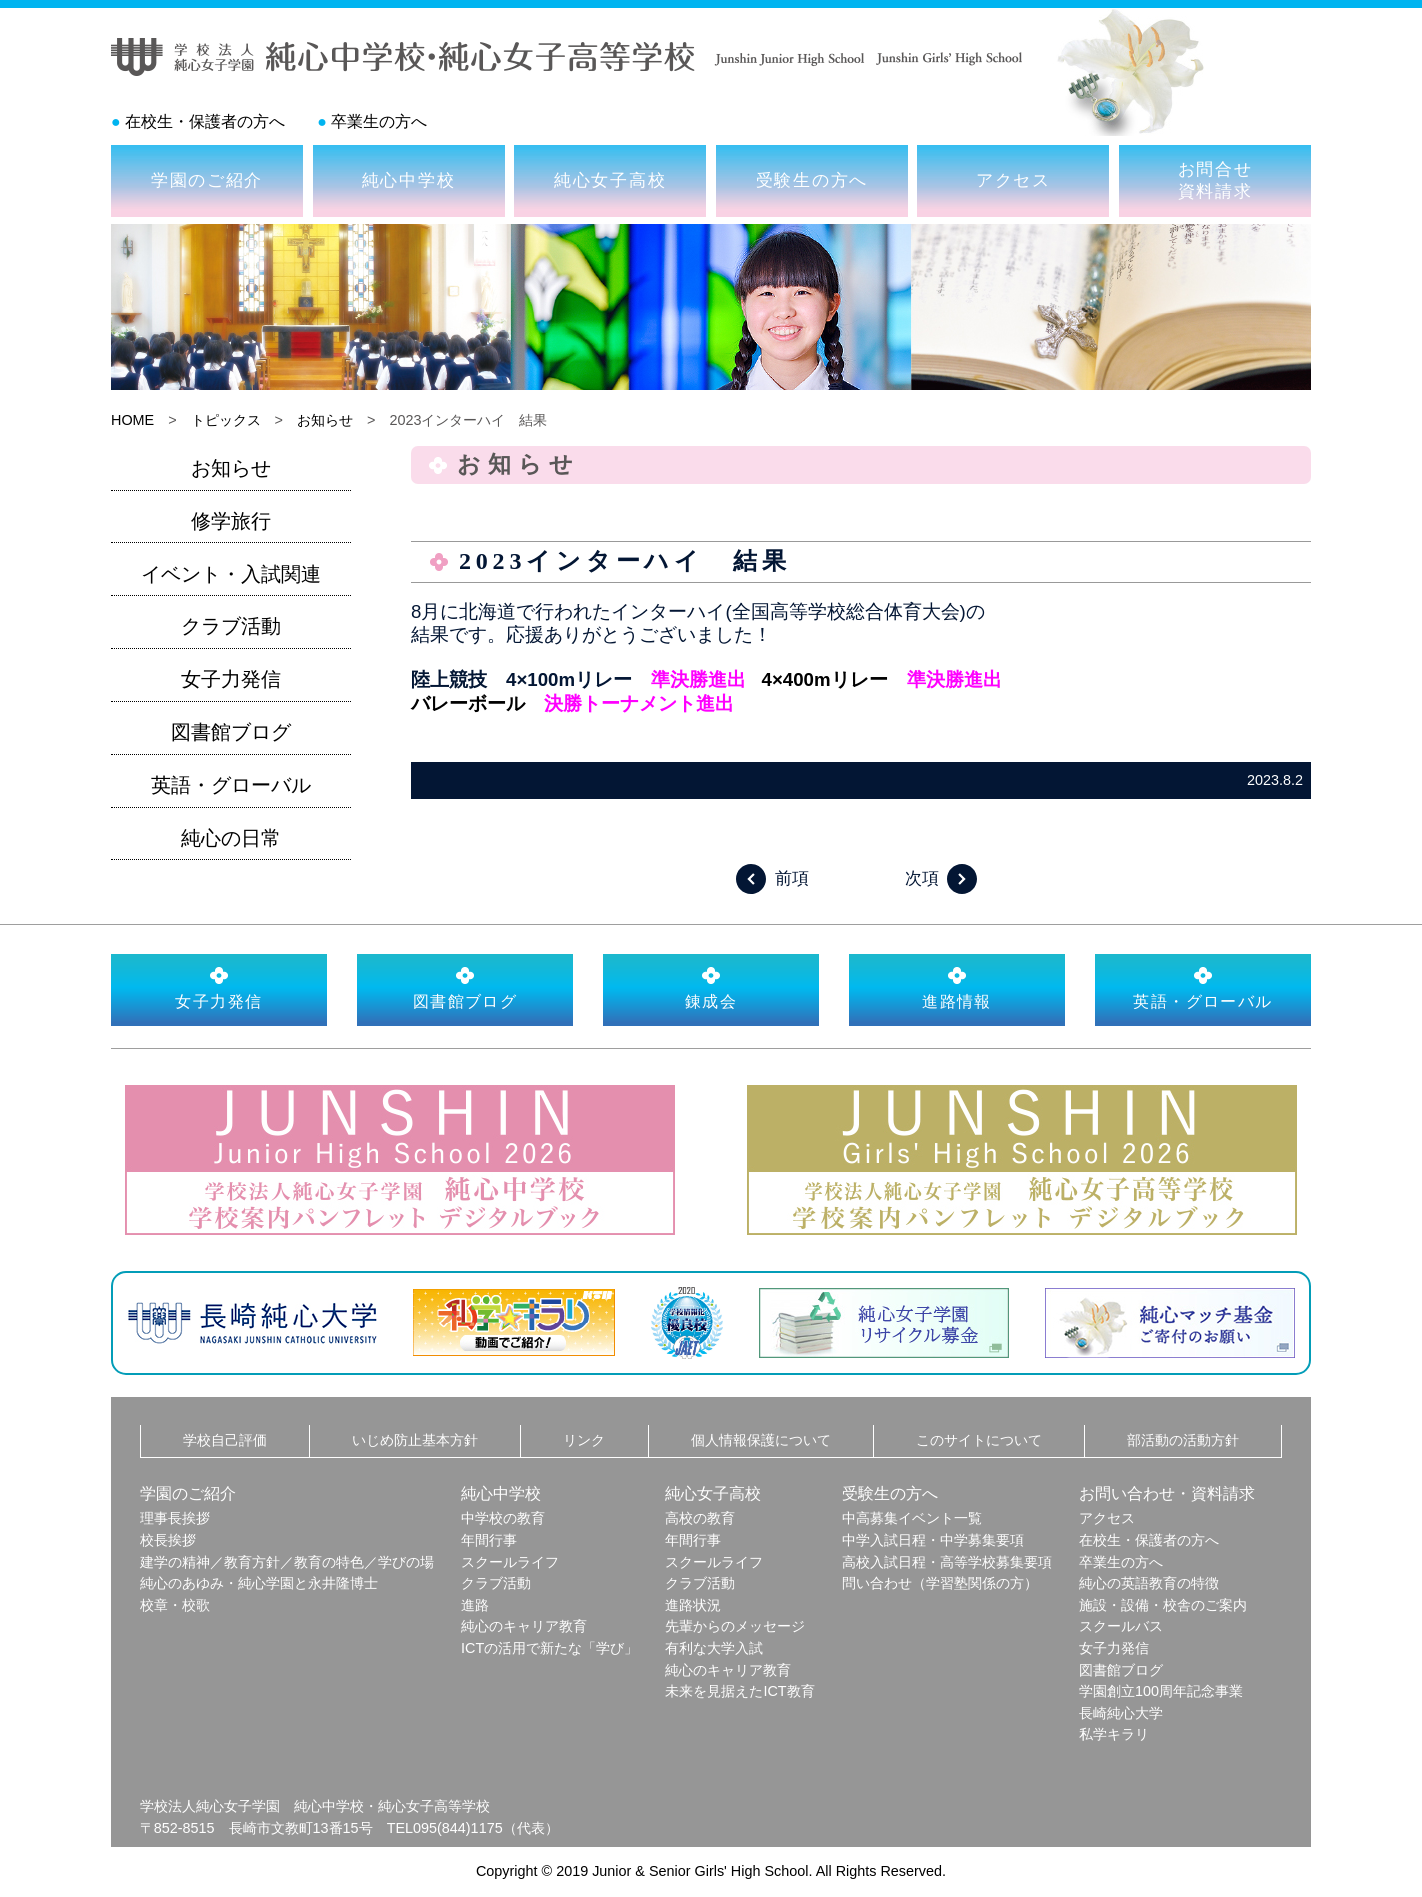 This screenshot has width=1422, height=1897. What do you see at coordinates (761, 1440) in the screenshot?
I see `個人情報保護について` at bounding box center [761, 1440].